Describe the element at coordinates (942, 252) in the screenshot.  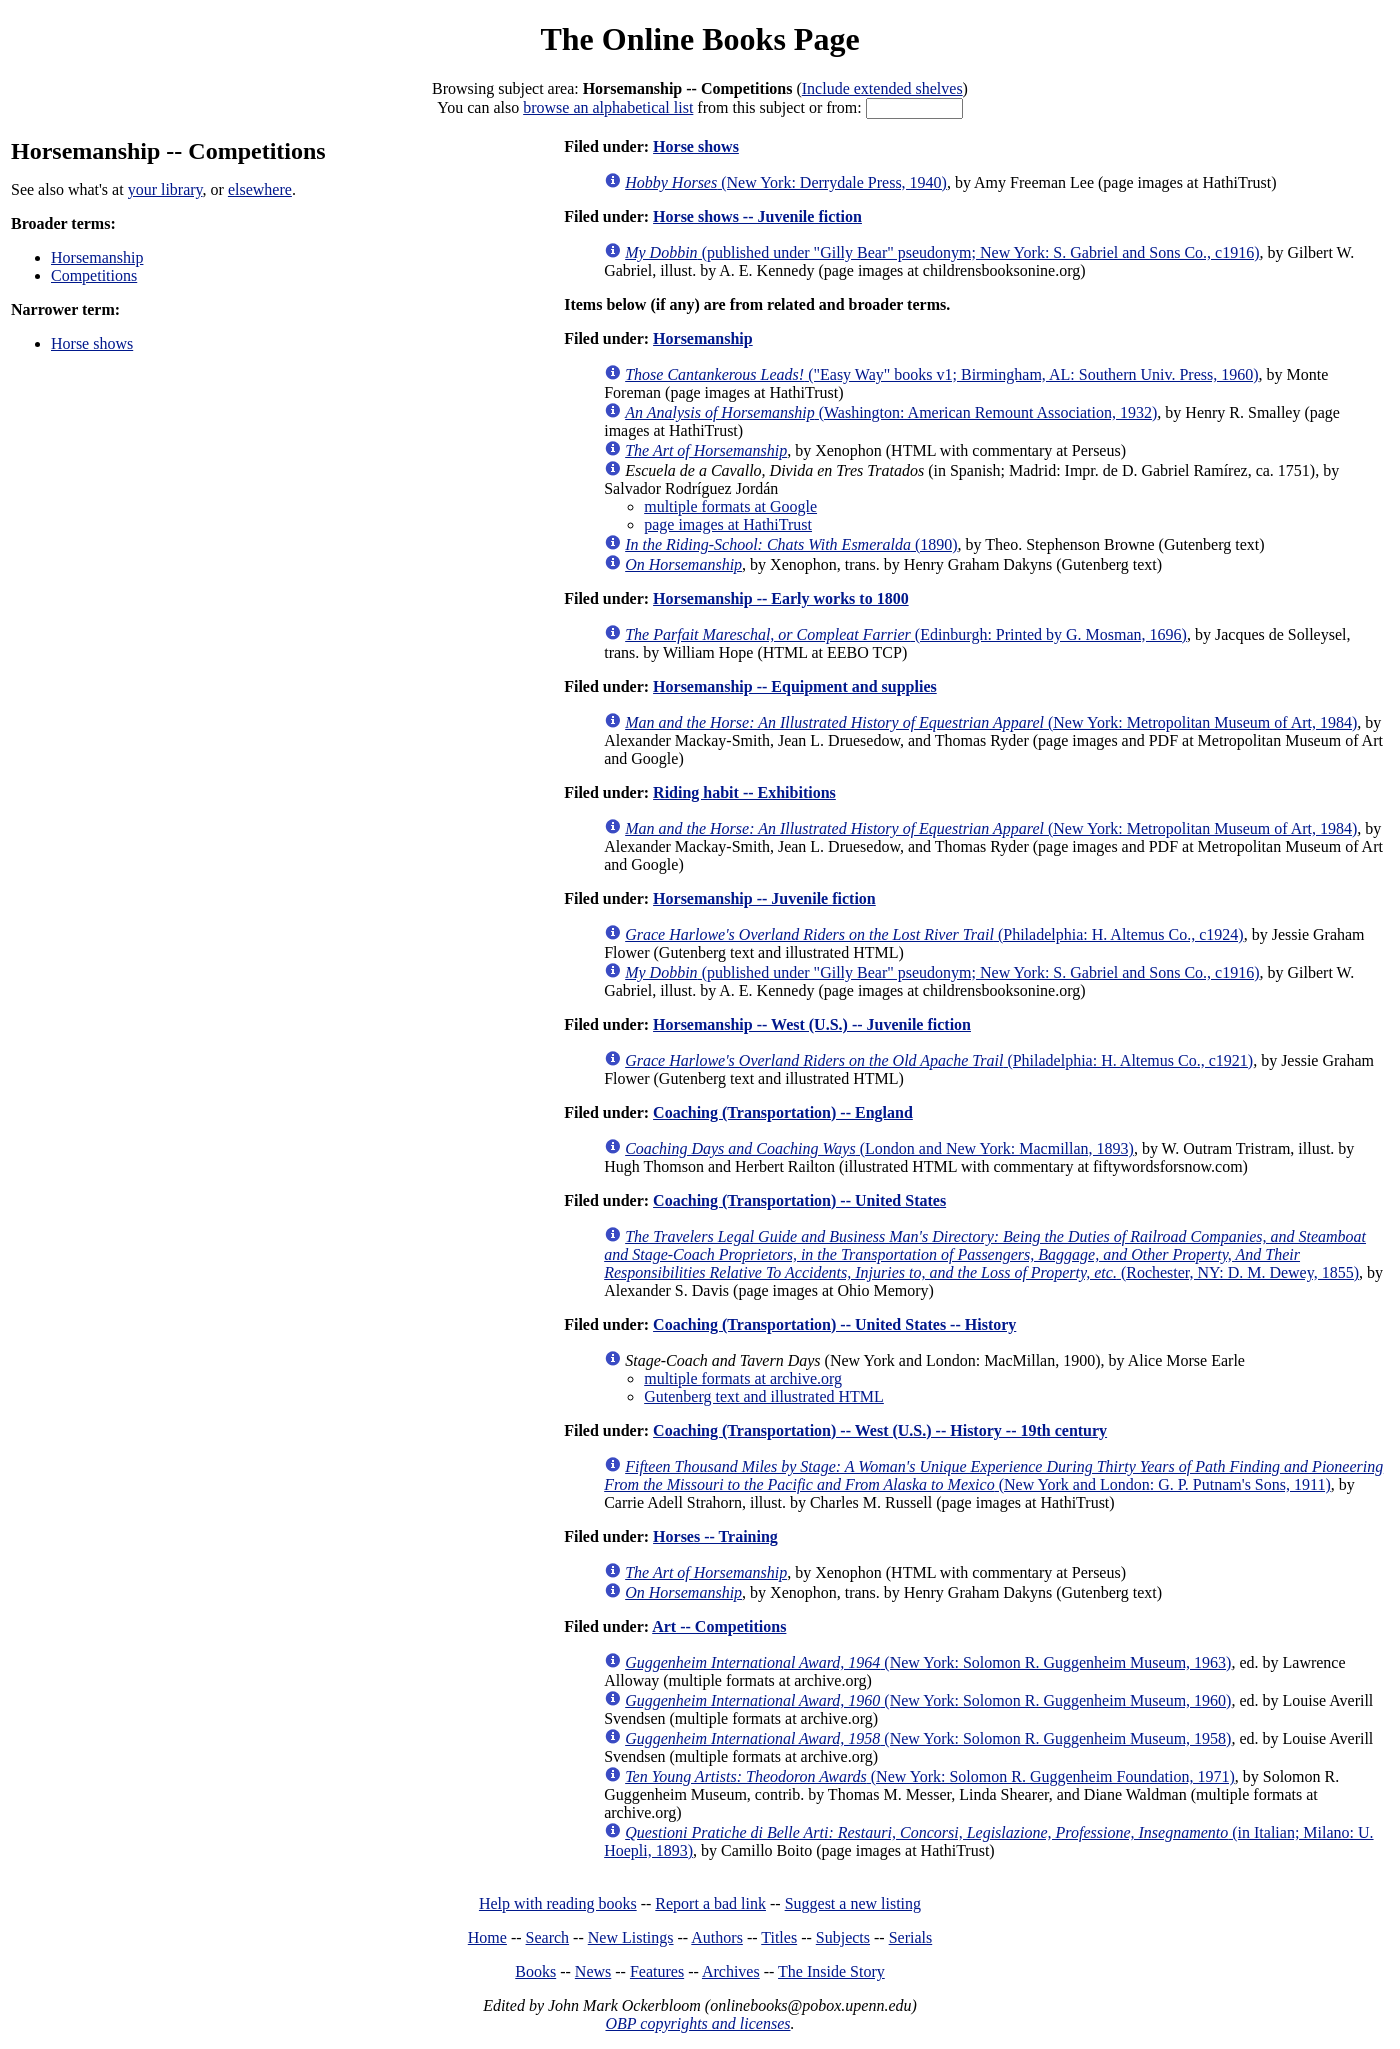
I see `(published under "Gilly Bear" pseudonym; New York: S. Gabriel and Sons Co., c1916)` at that location.